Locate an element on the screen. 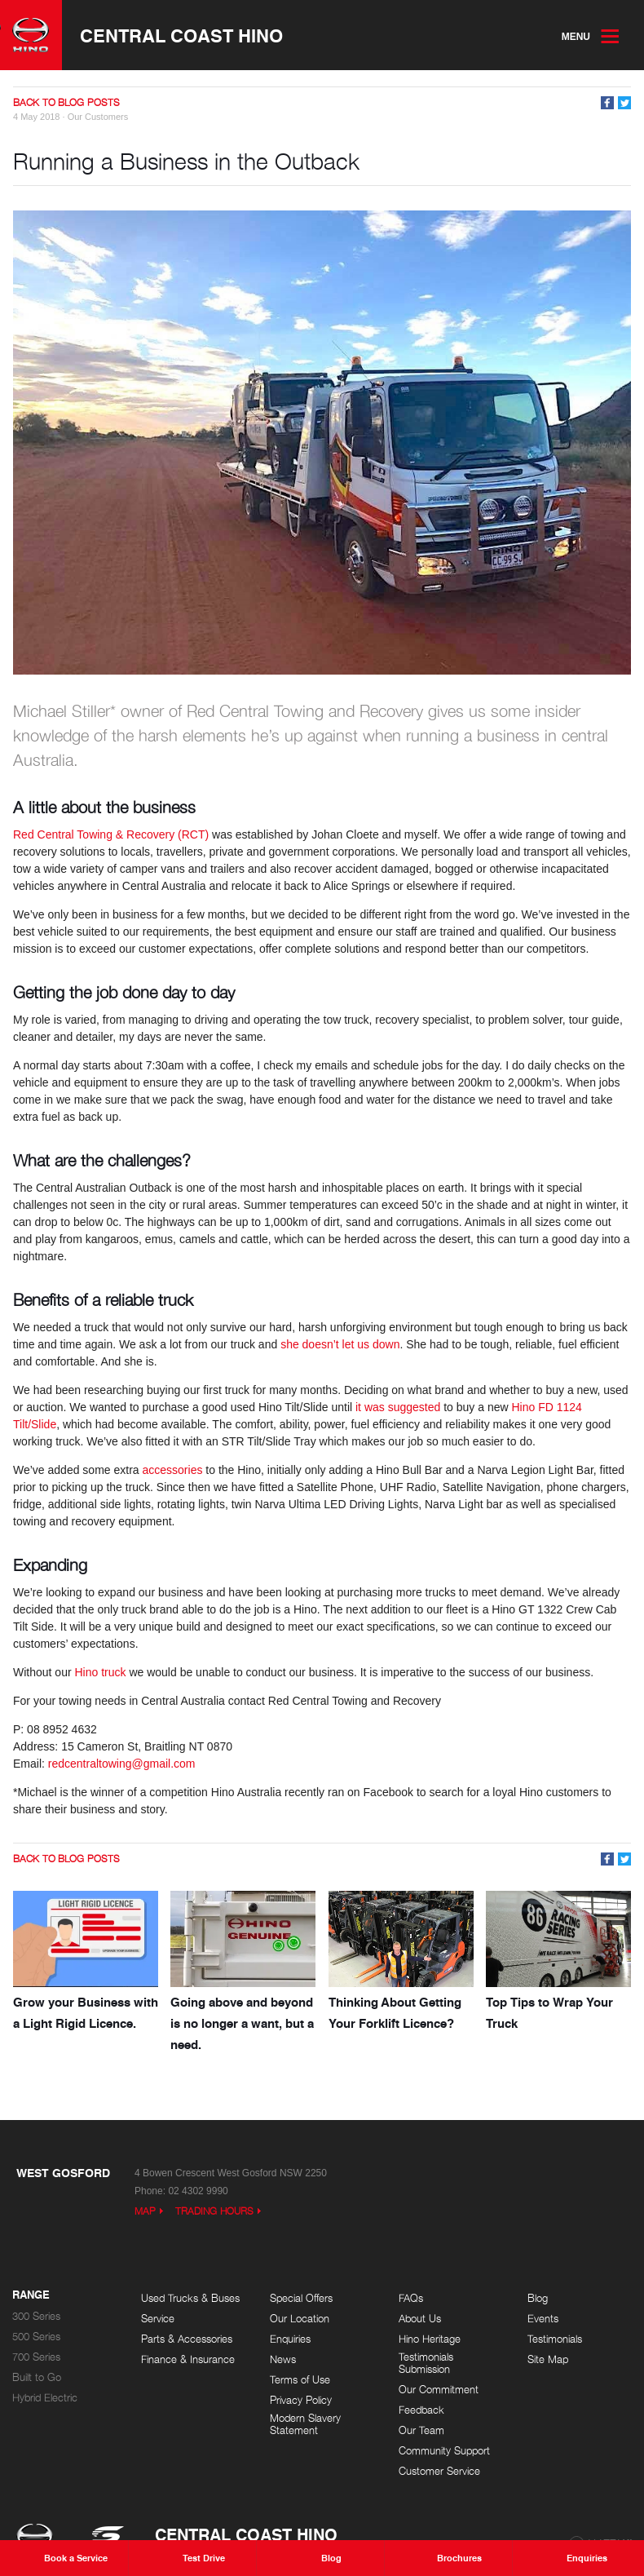 The width and height of the screenshot is (644, 2576). Our Commitment is located at coordinates (439, 2389).